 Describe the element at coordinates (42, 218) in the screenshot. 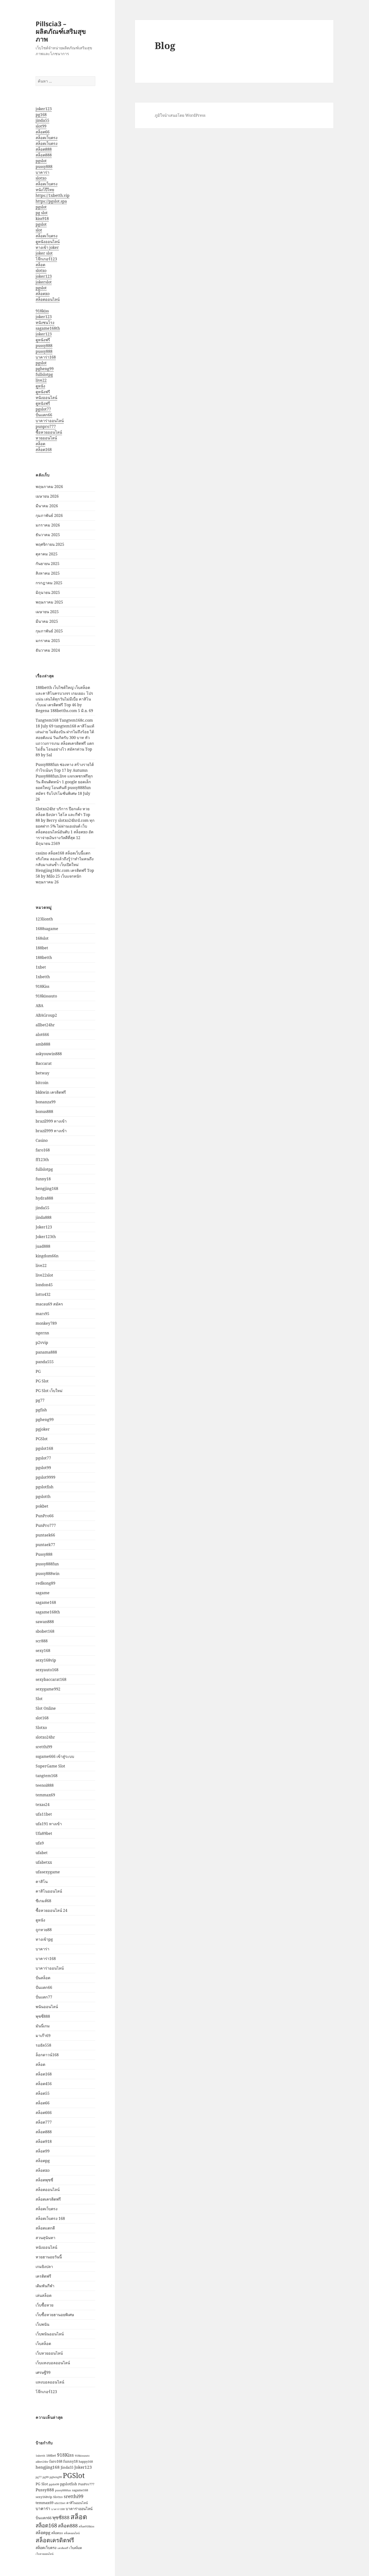

I see `kiss918` at that location.